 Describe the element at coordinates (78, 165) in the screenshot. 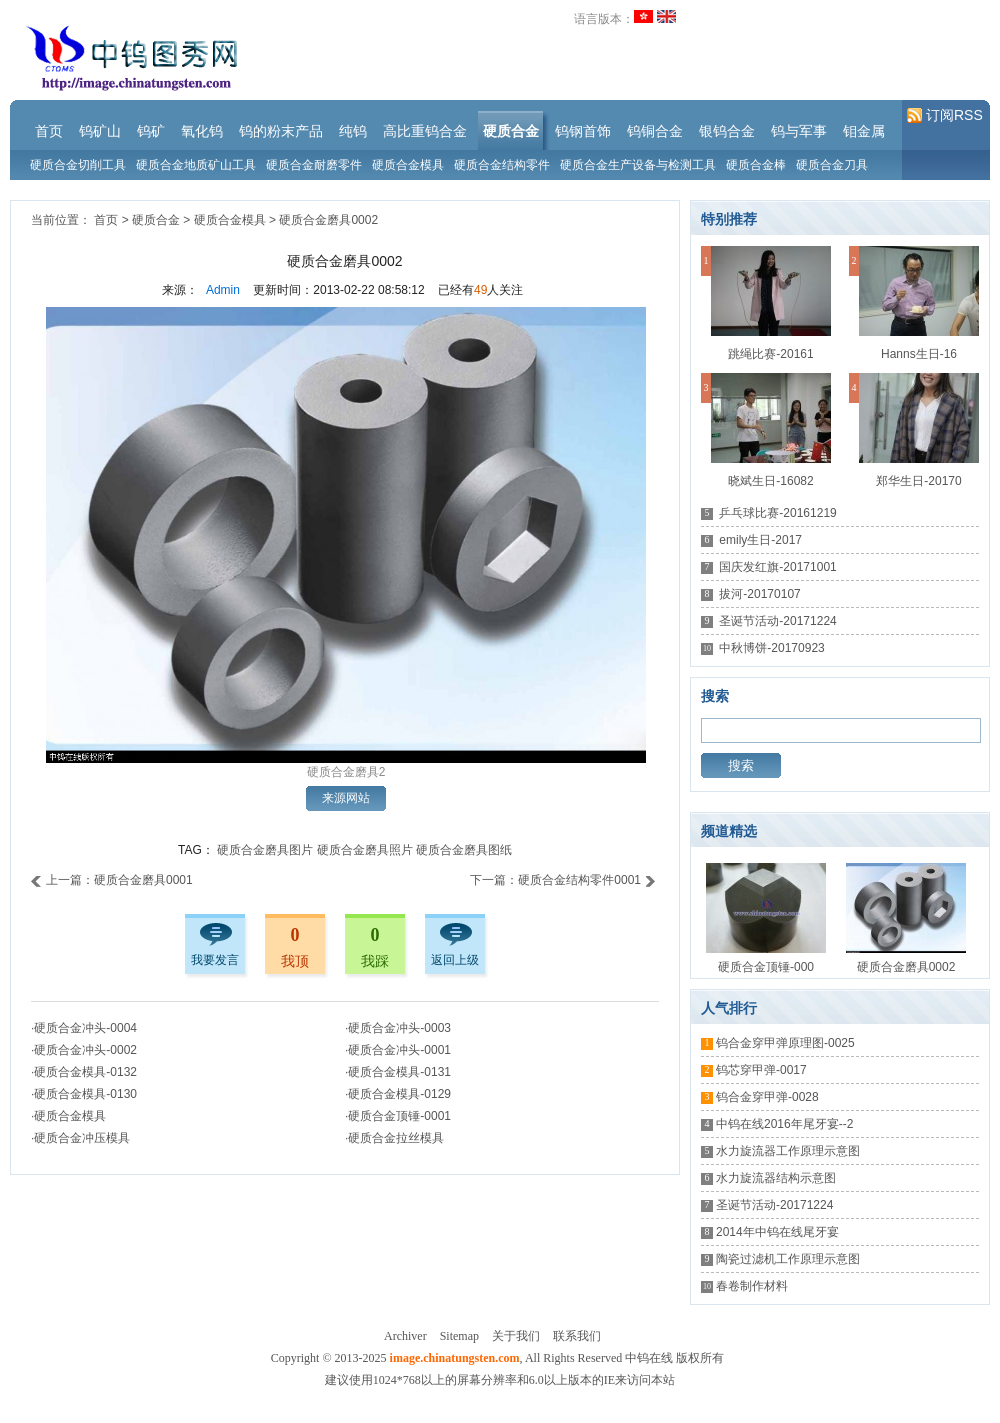

I see `硬质合金切削工具` at that location.